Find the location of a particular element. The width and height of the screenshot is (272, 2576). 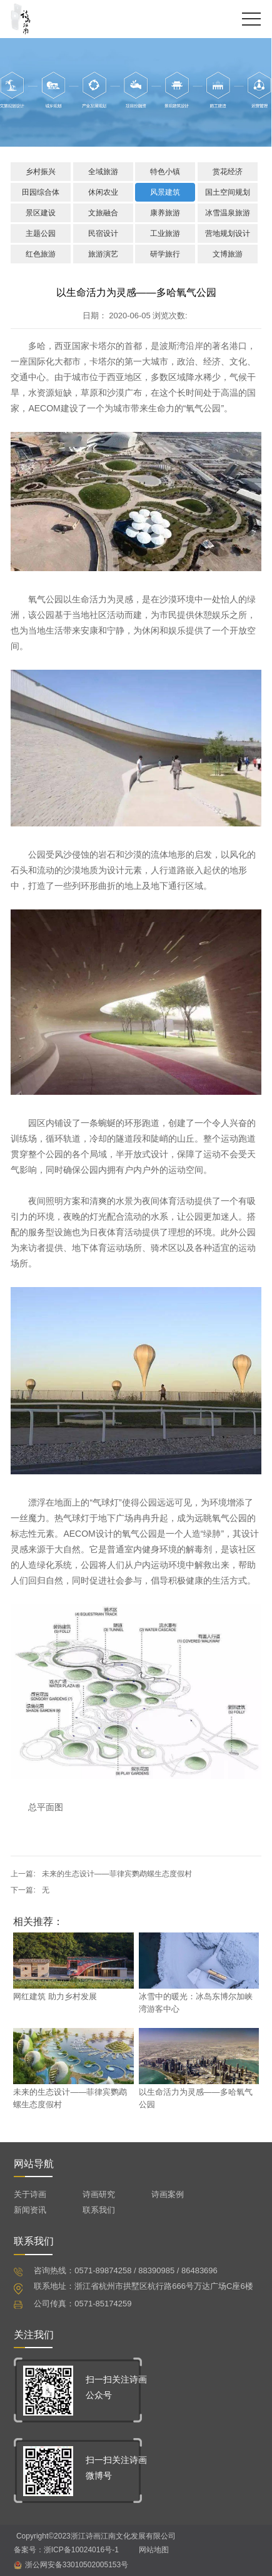

诗画案例 is located at coordinates (167, 2194).